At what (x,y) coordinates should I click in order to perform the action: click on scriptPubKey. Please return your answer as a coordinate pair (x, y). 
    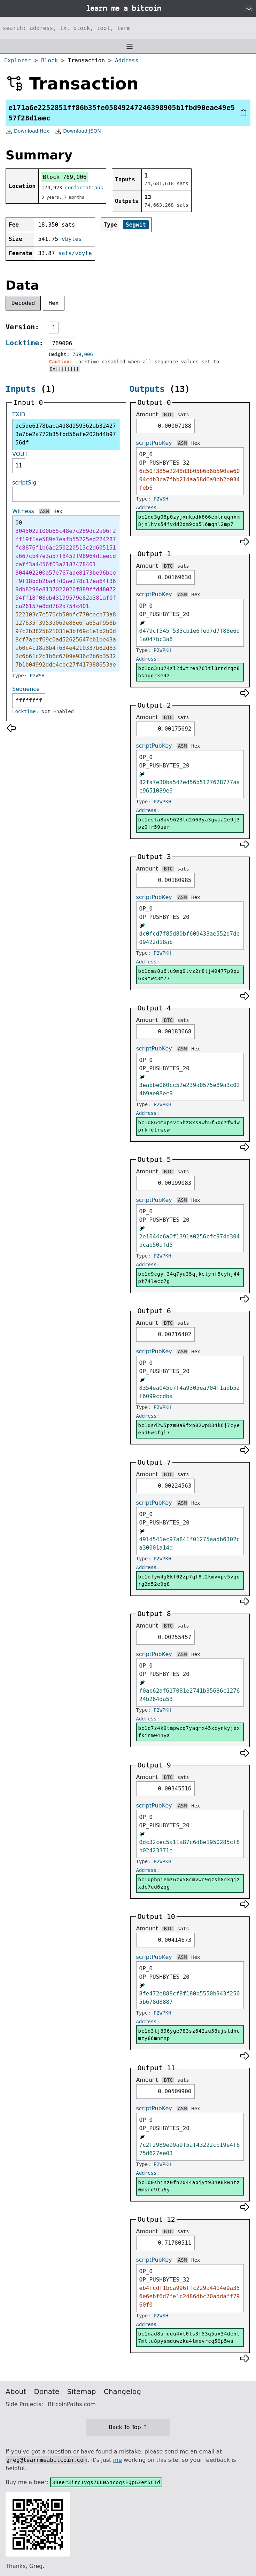
    Looking at the image, I should click on (154, 443).